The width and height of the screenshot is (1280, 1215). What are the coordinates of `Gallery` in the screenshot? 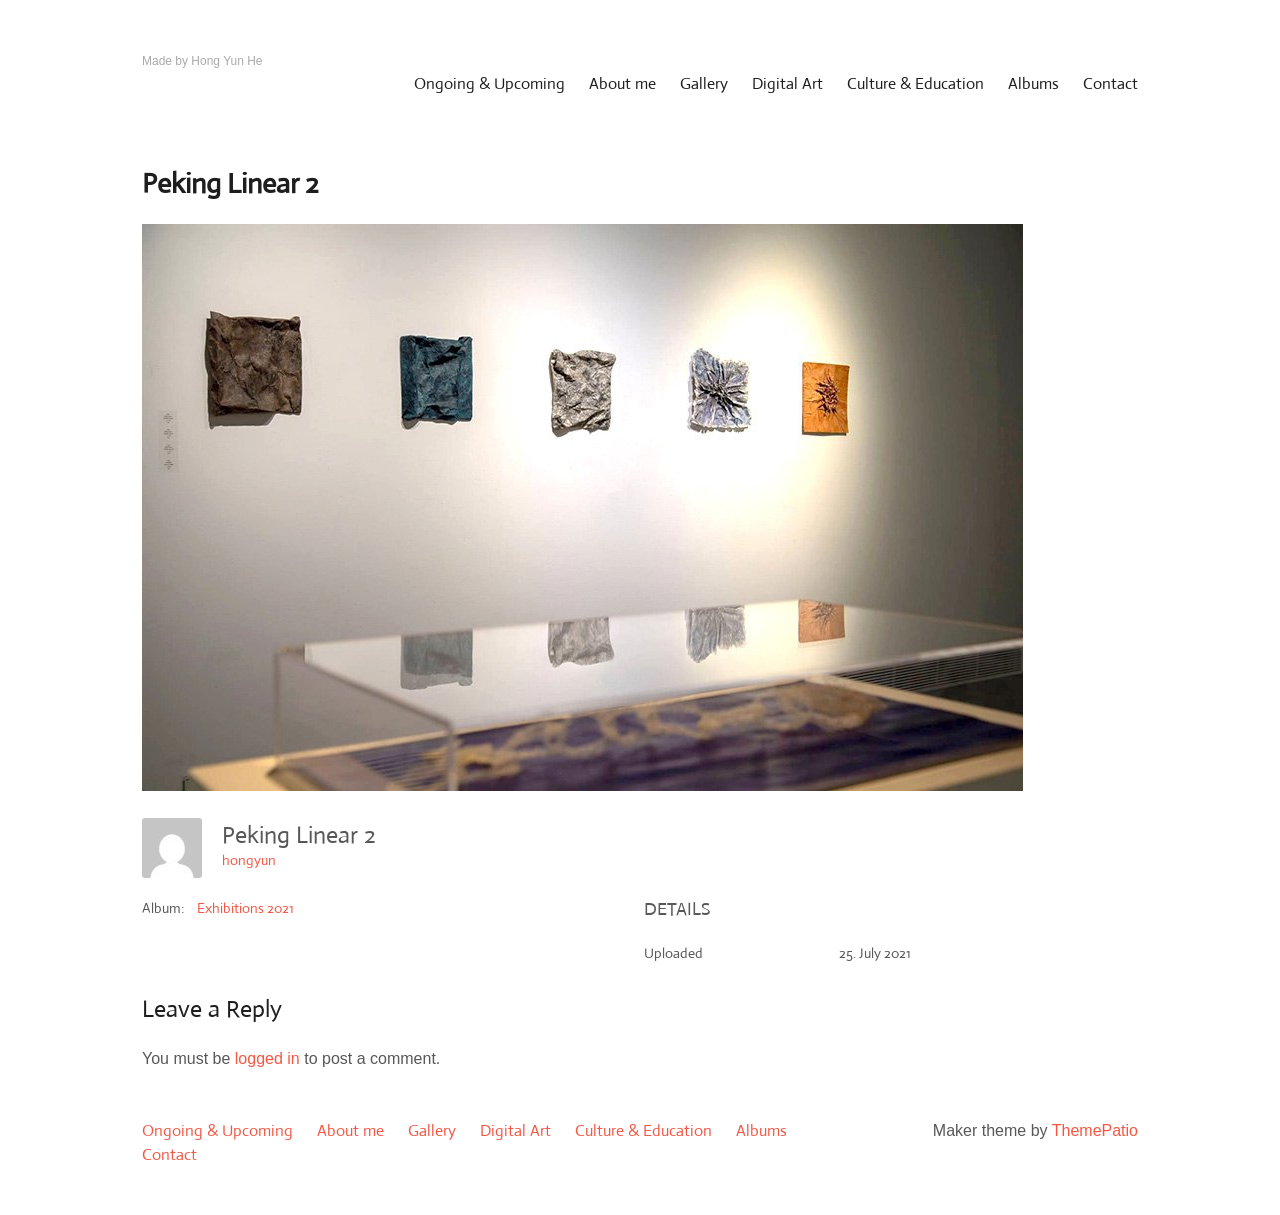 It's located at (704, 83).